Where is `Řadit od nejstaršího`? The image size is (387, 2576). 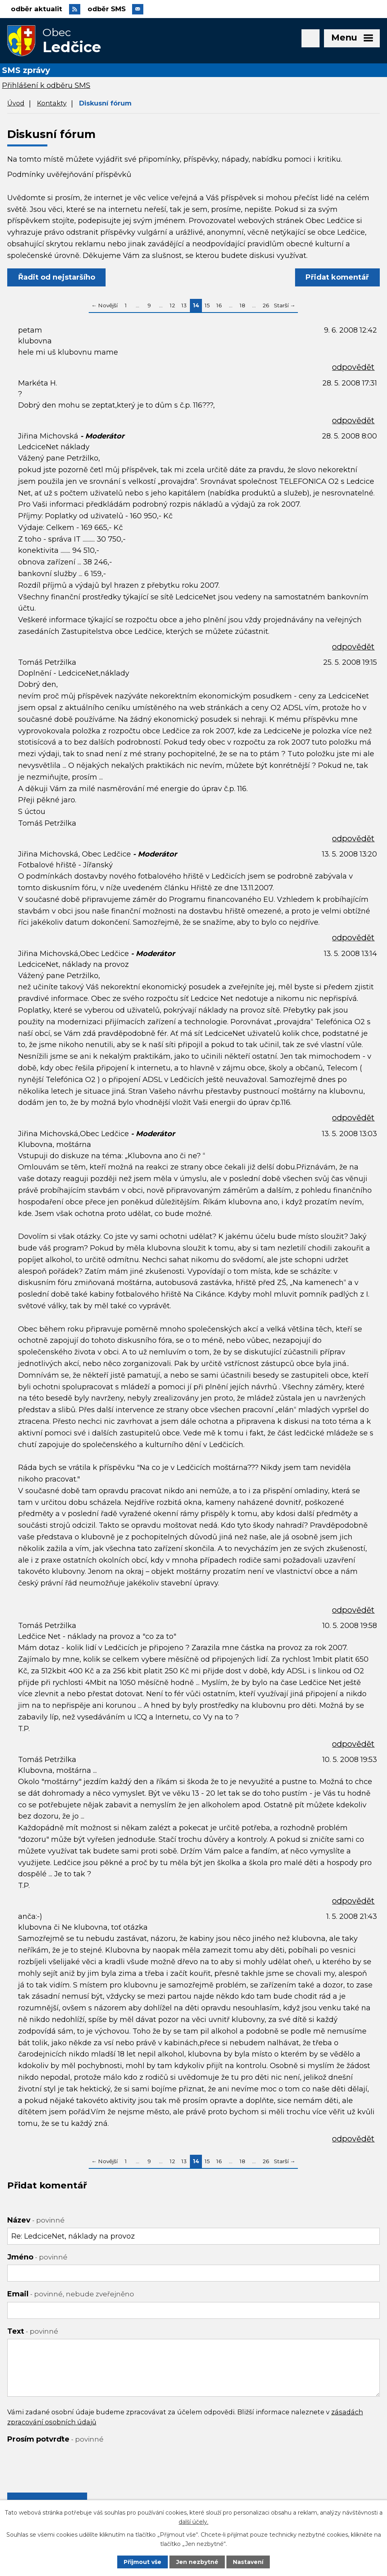
Řadit od nejstaršího is located at coordinates (56, 278).